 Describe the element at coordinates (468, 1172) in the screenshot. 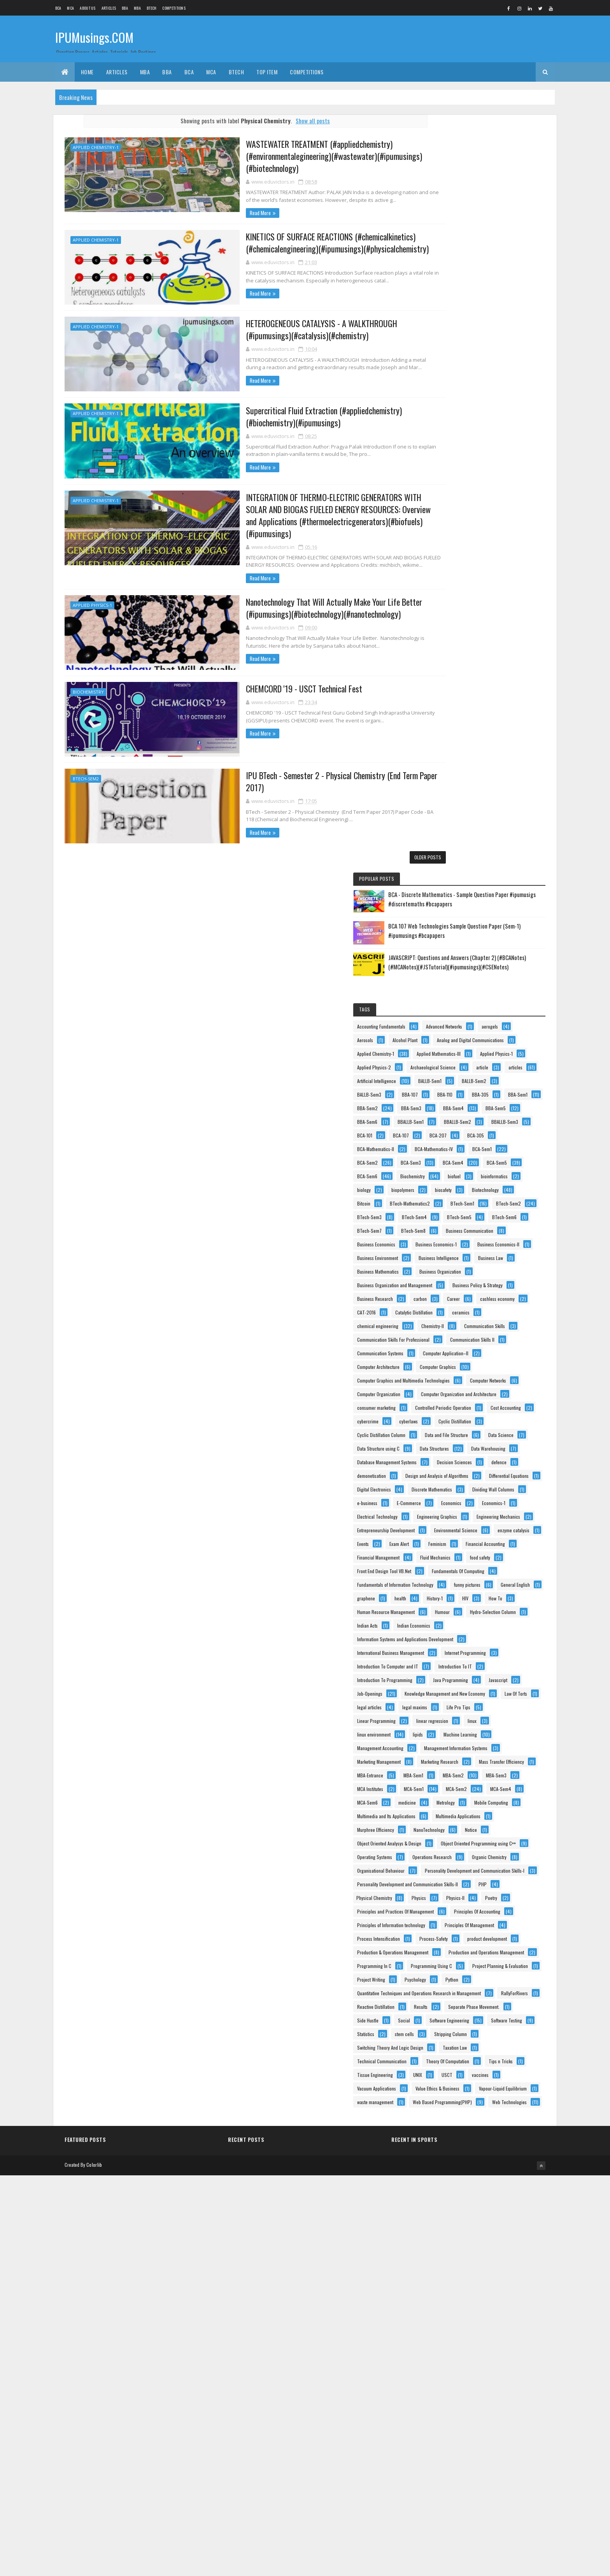

I see `Database Management Systems` at that location.